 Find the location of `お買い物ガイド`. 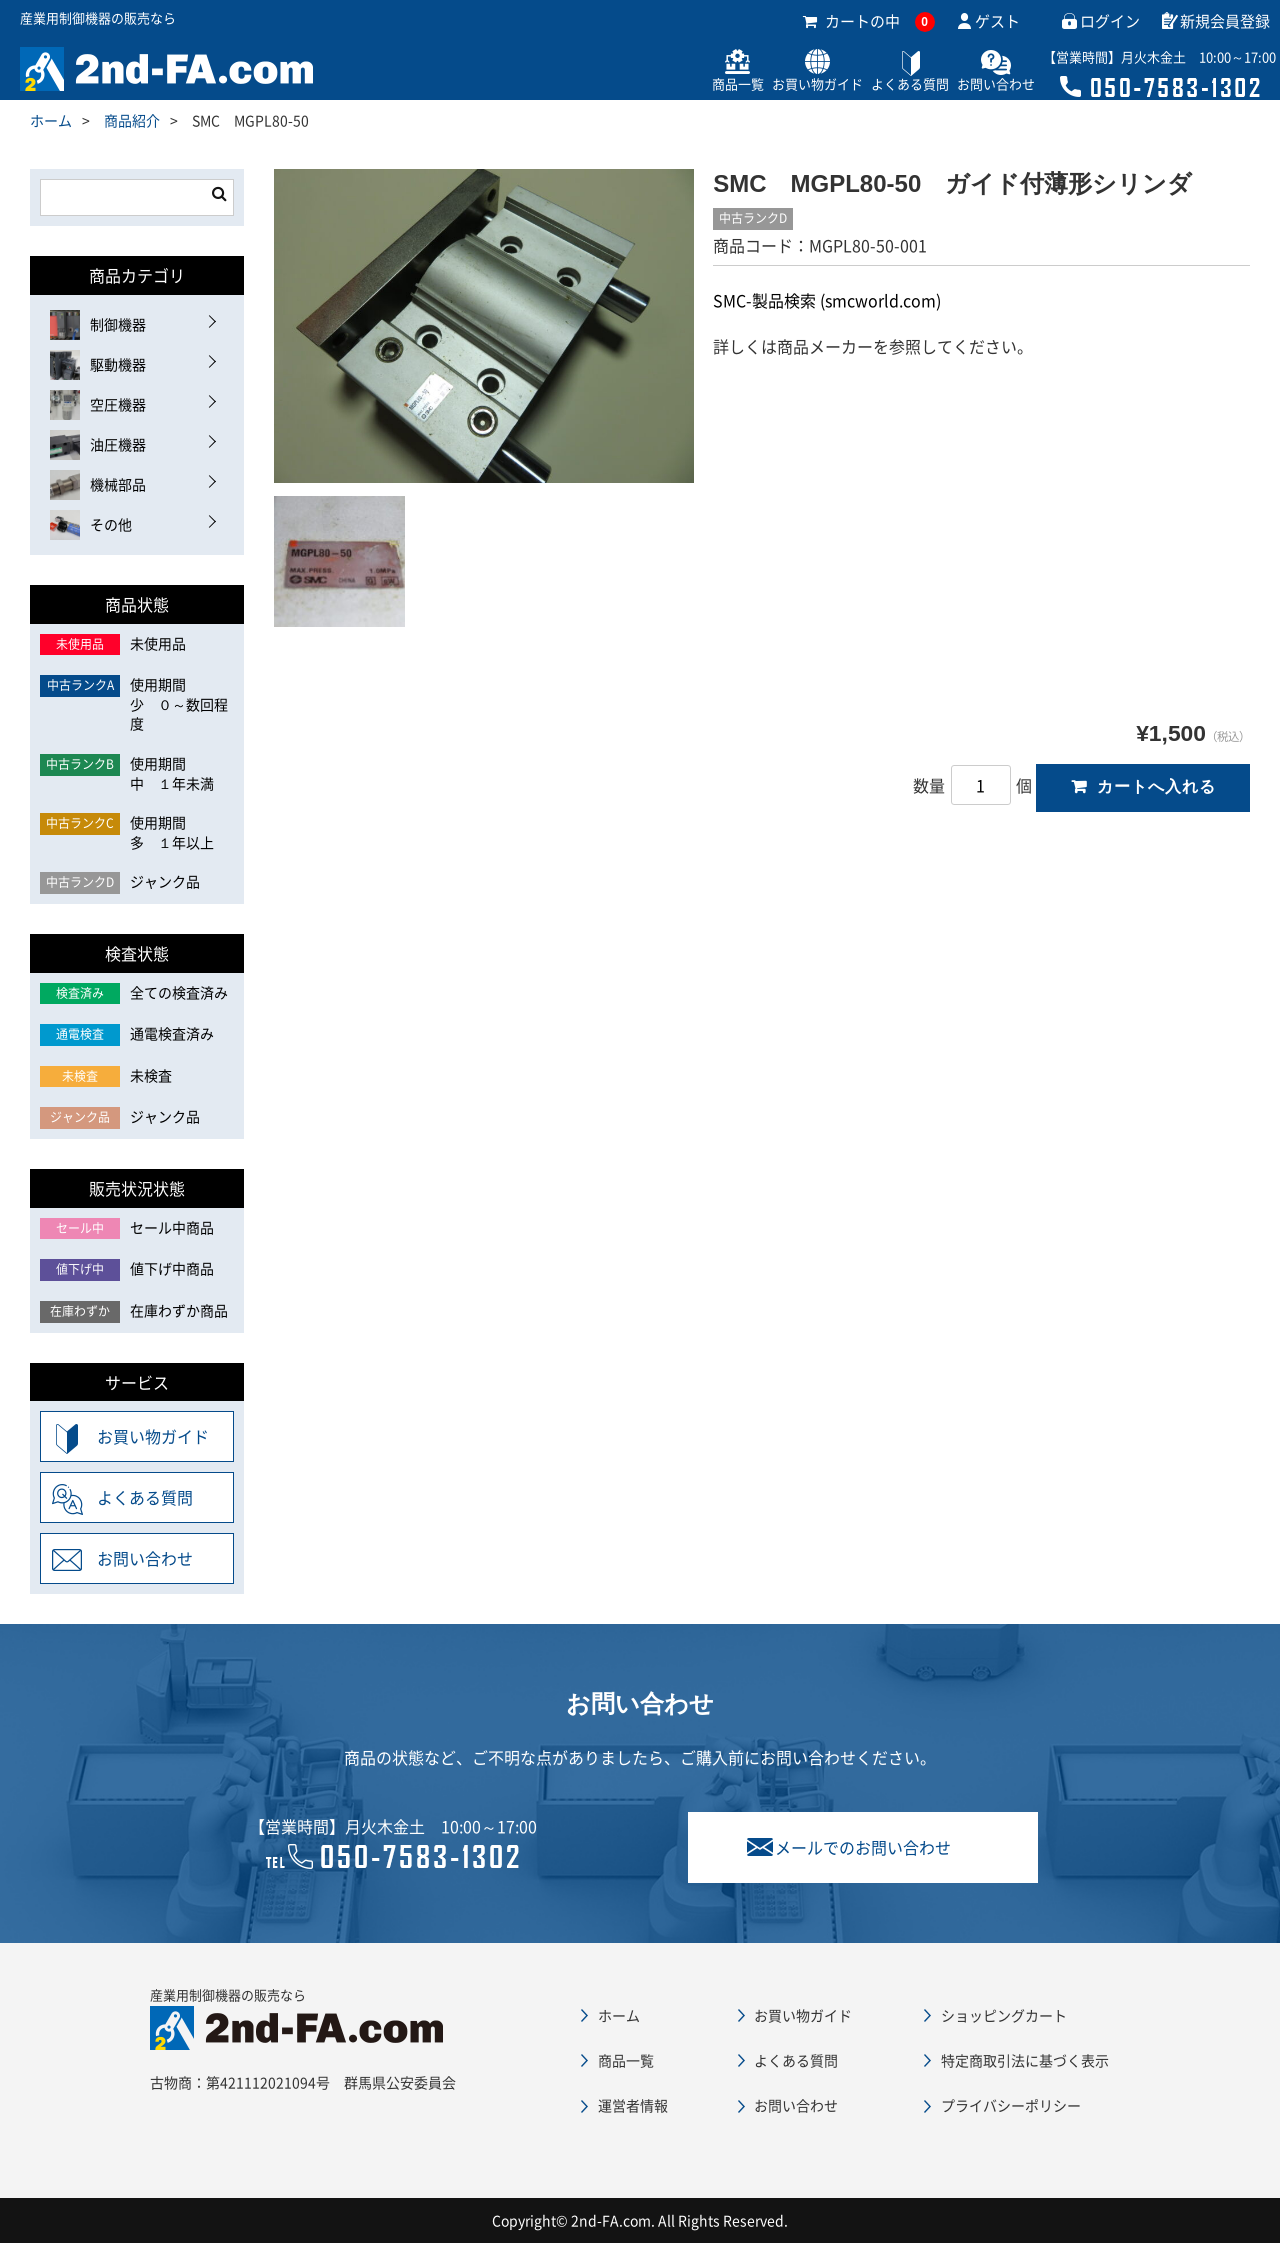

お買い物ガイド is located at coordinates (775, 87).